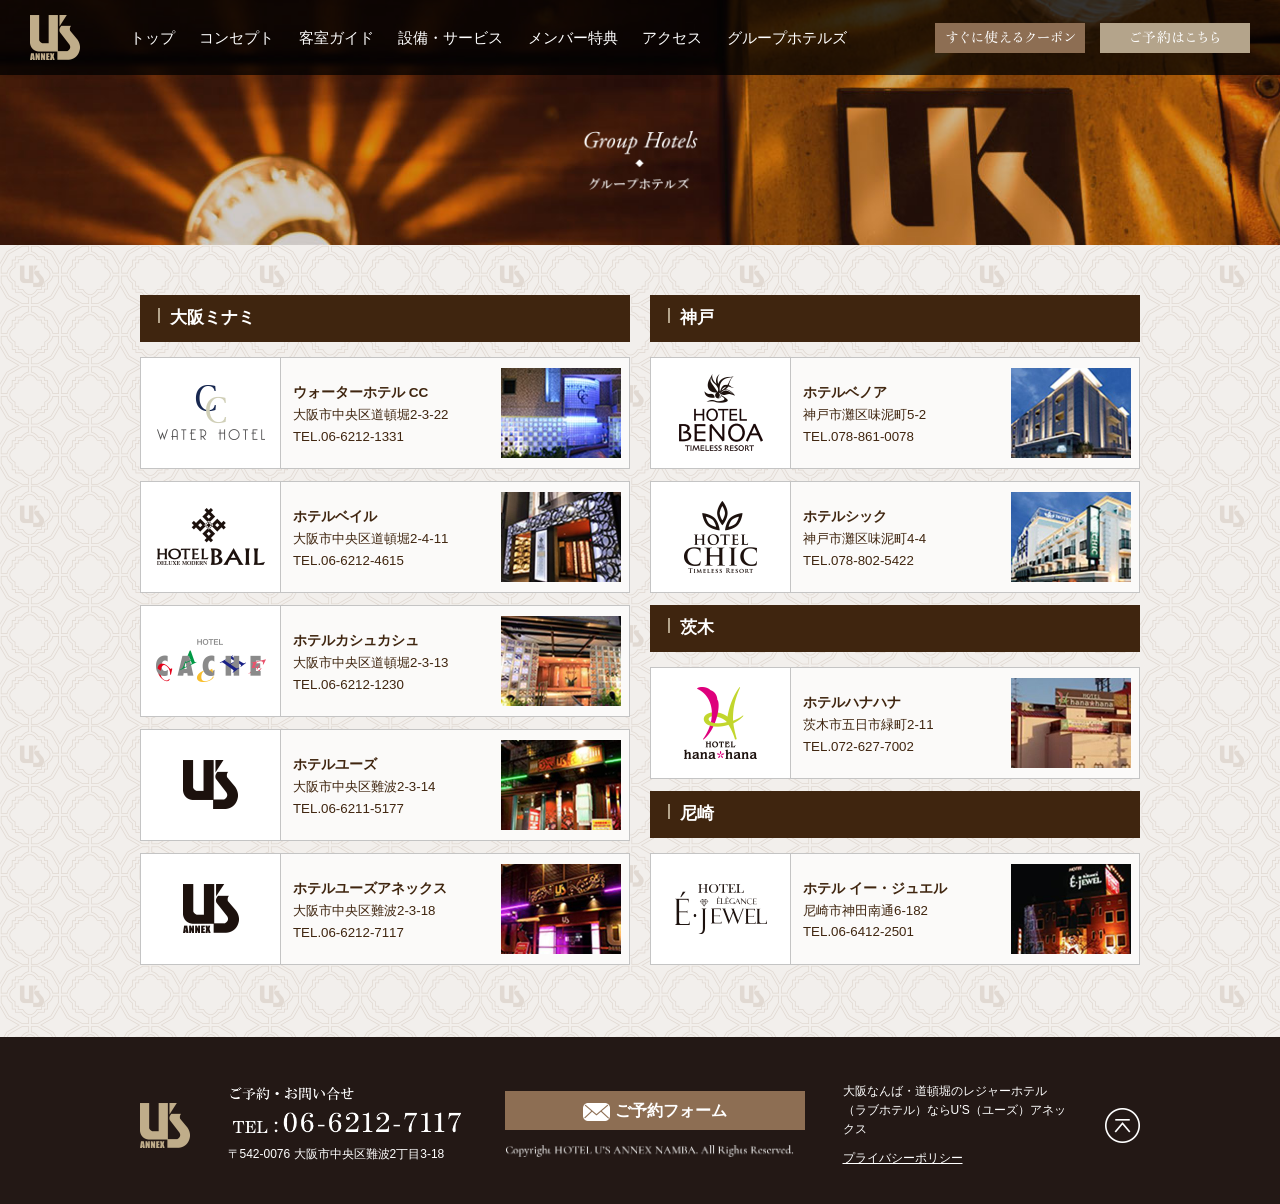 Image resolution: width=1280 pixels, height=1204 pixels. What do you see at coordinates (338, 764) in the screenshot?
I see `ホテルユーズ` at bounding box center [338, 764].